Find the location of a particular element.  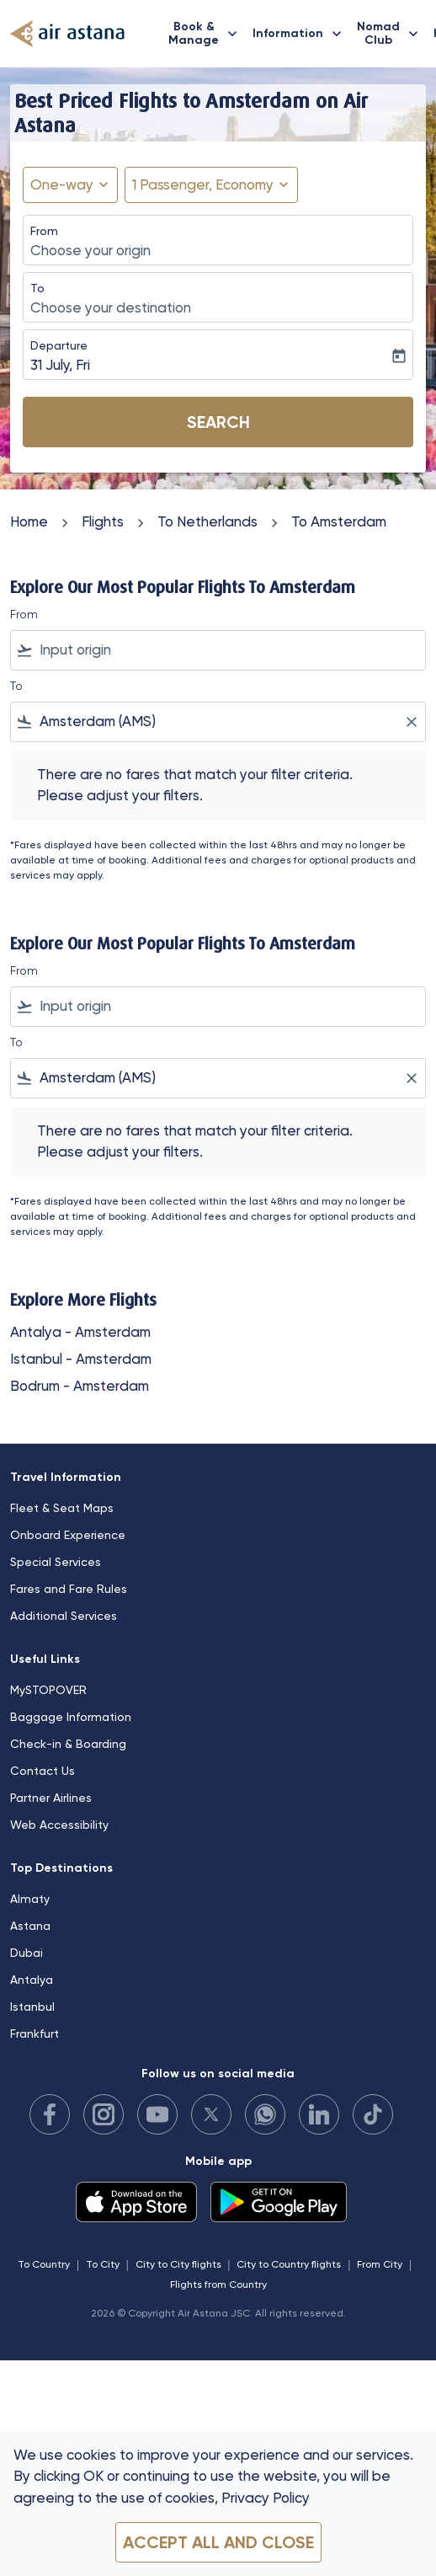

Flights is located at coordinates (103, 521).